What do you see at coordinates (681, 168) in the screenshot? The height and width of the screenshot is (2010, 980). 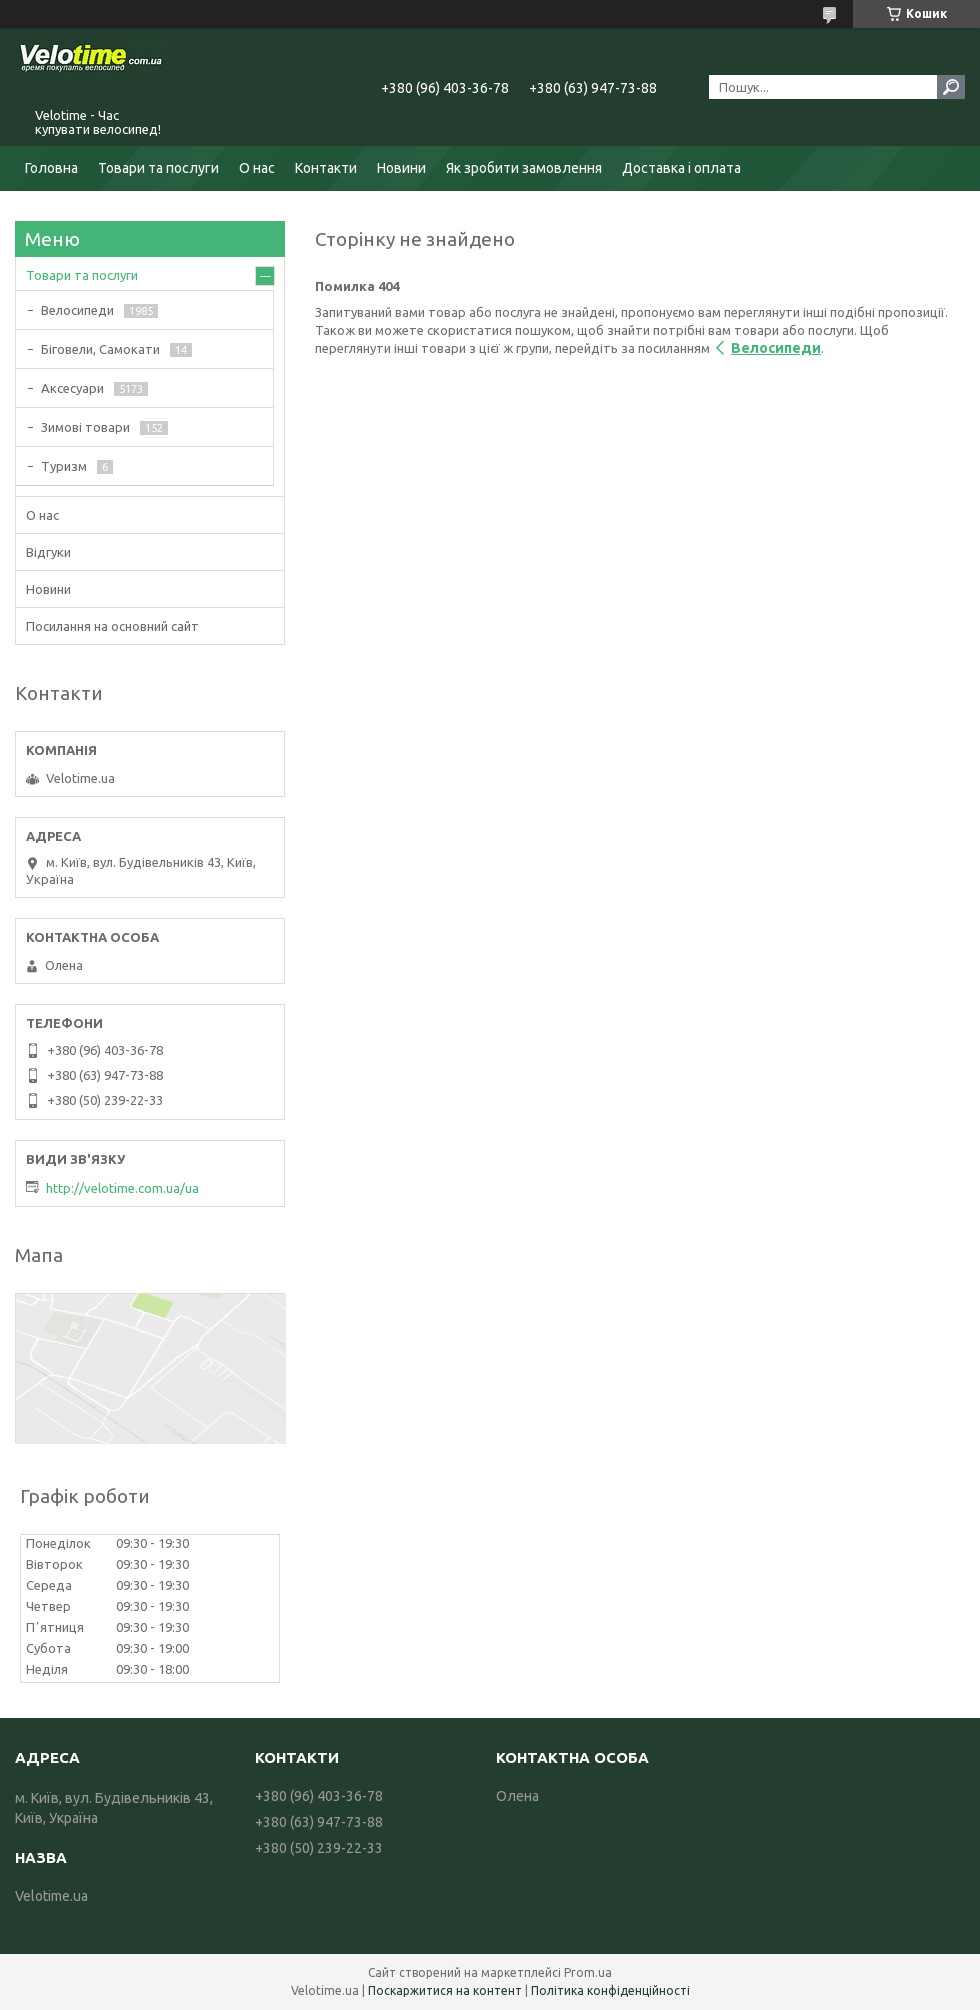 I see `Доставка і оплата` at bounding box center [681, 168].